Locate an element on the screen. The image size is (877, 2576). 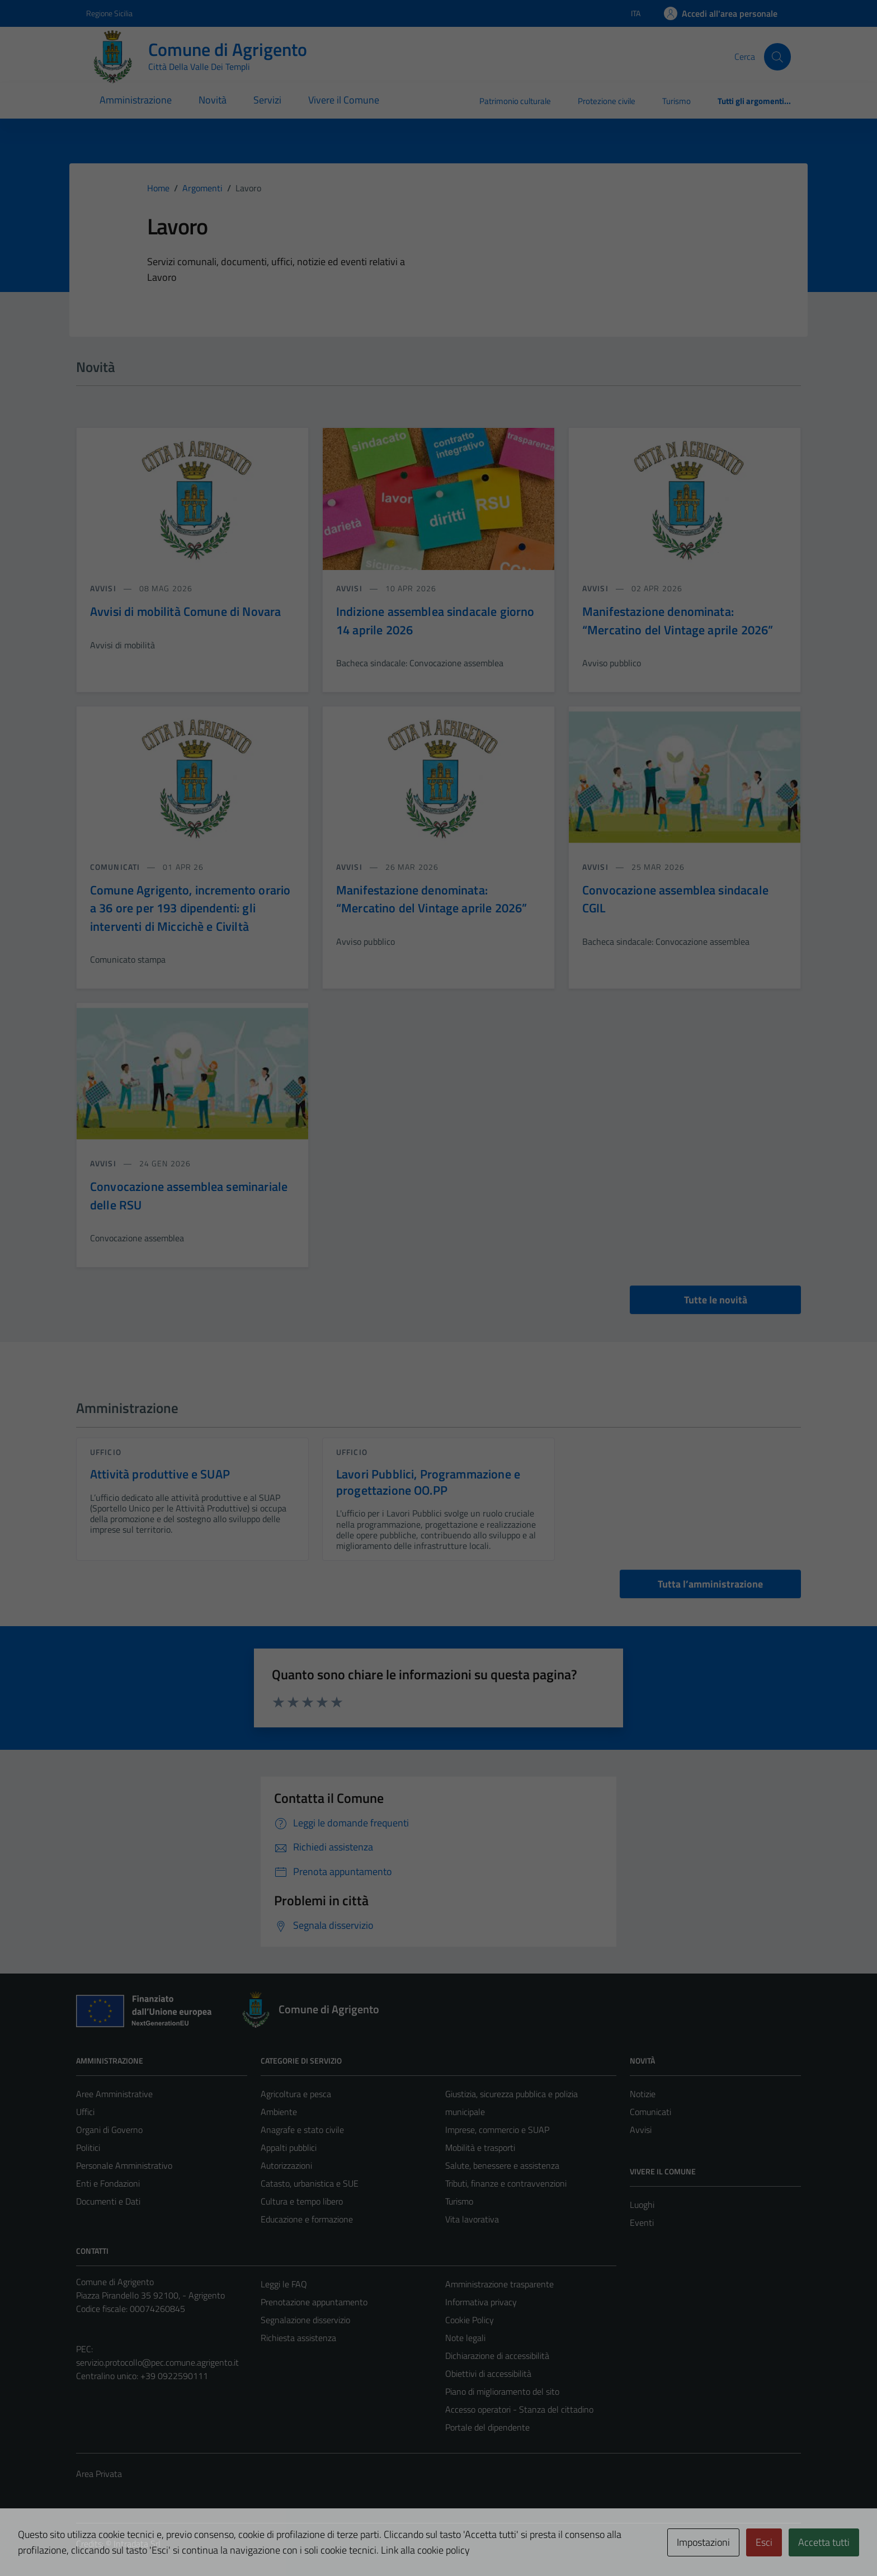
Tributi, finanze e contravvenzioni is located at coordinates (506, 2183).